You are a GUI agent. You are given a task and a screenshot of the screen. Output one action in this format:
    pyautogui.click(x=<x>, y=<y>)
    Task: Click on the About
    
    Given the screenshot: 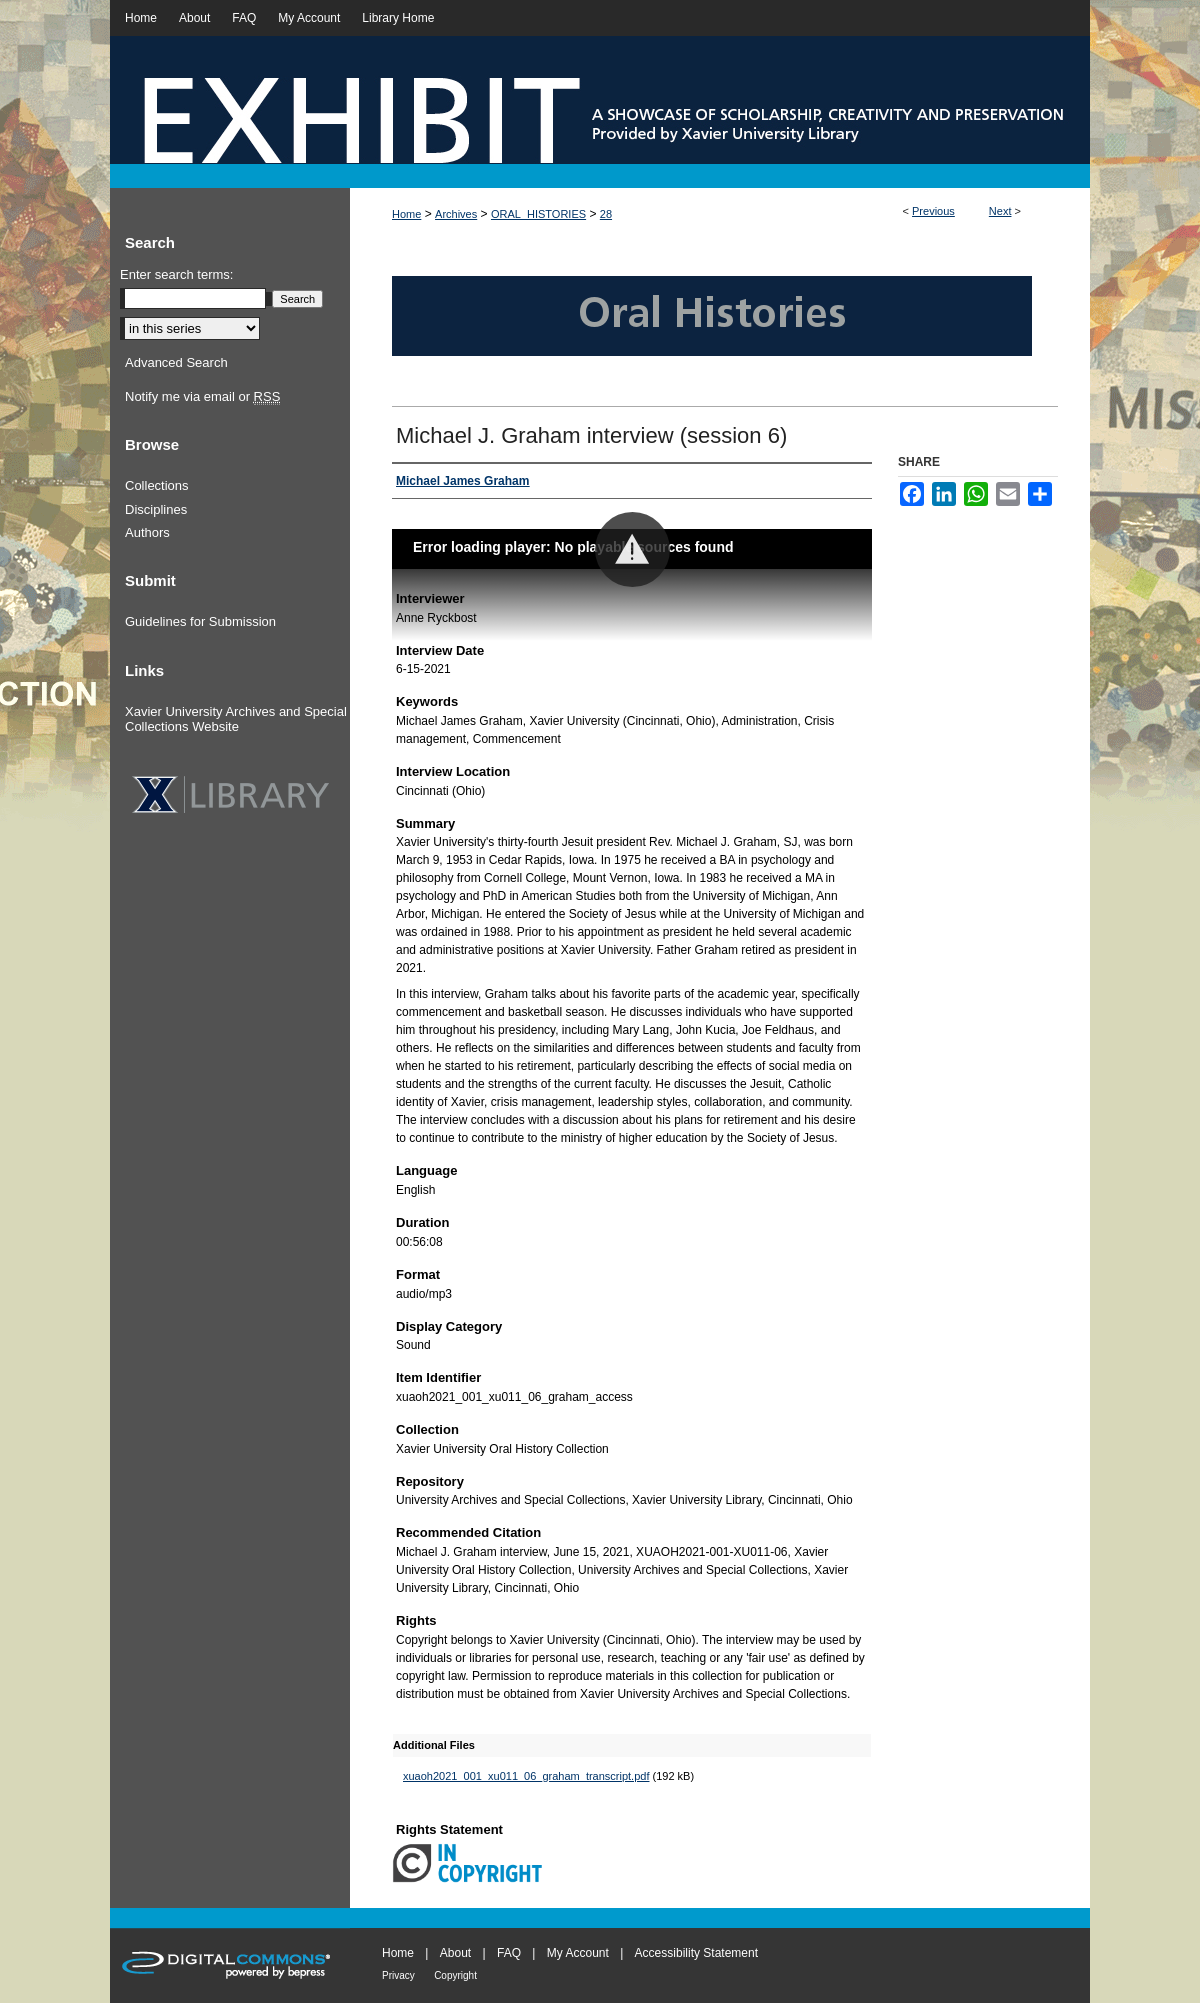 What is the action you would take?
    pyautogui.click(x=455, y=1953)
    